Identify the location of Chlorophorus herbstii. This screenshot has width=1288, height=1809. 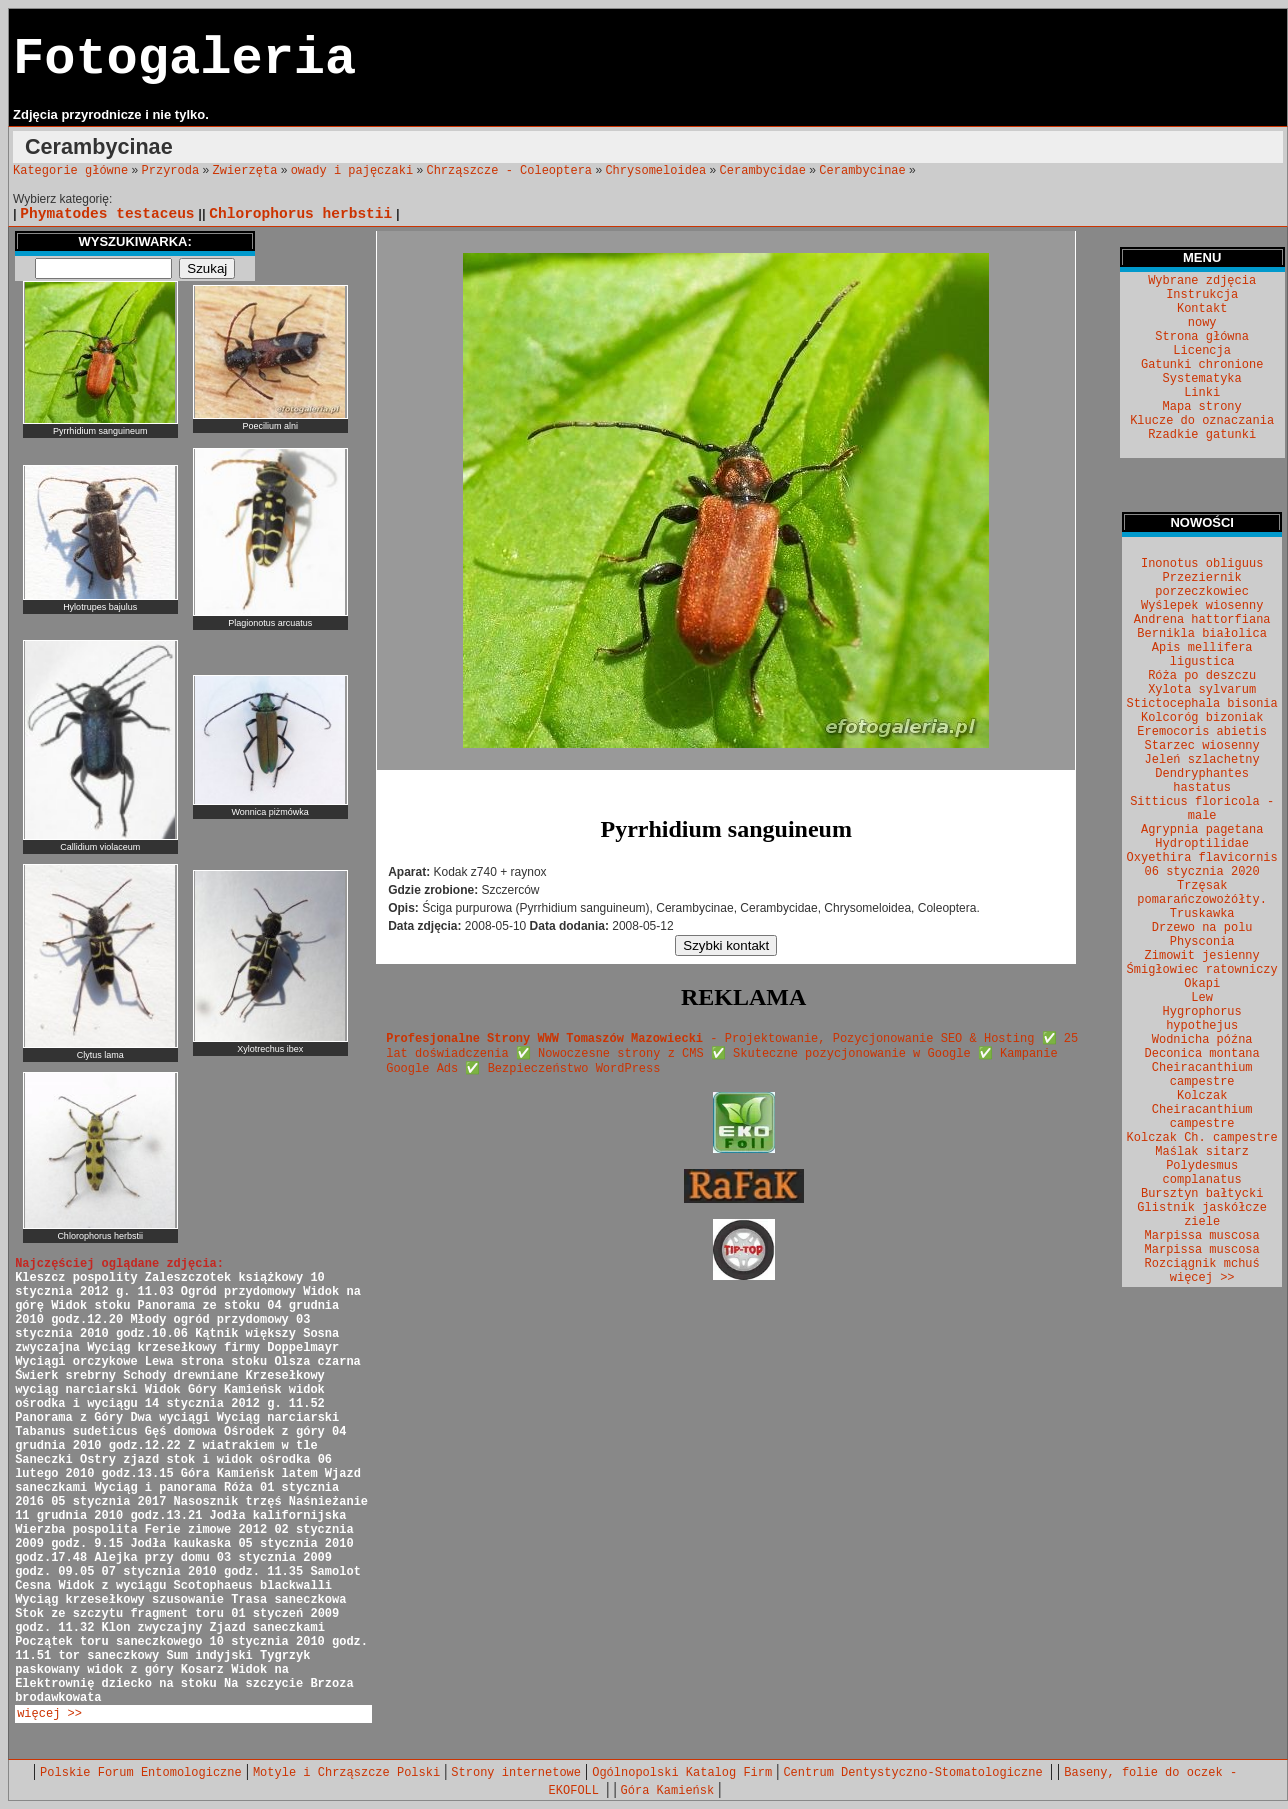
(300, 214).